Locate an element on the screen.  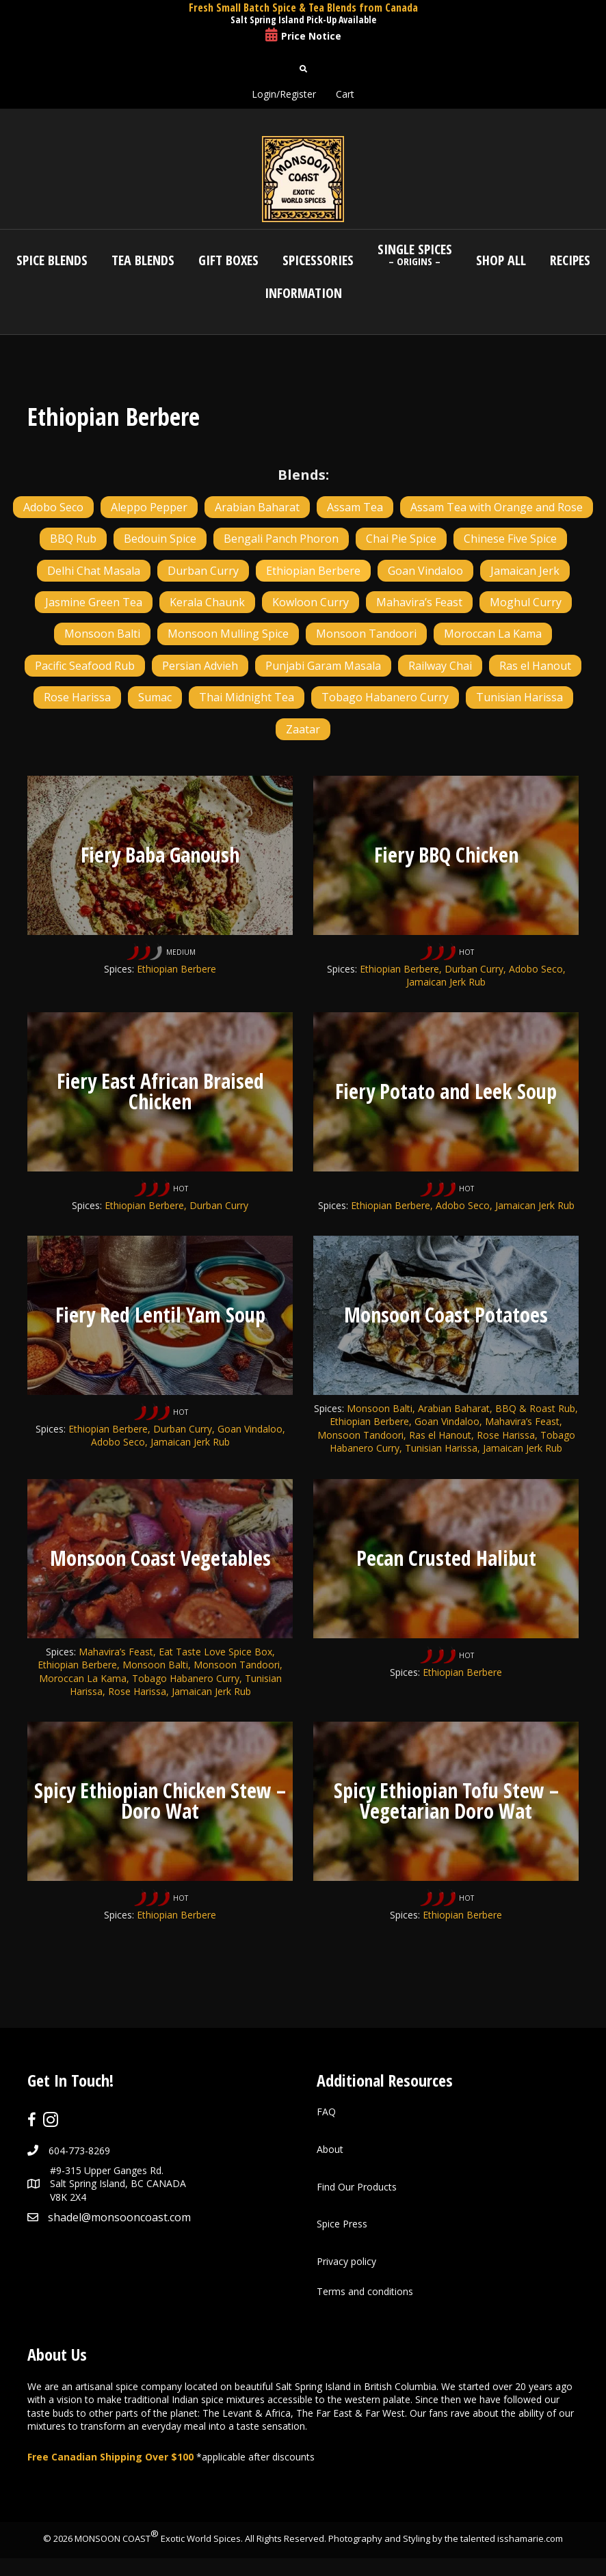
Moghul Curry is located at coordinates (526, 602).